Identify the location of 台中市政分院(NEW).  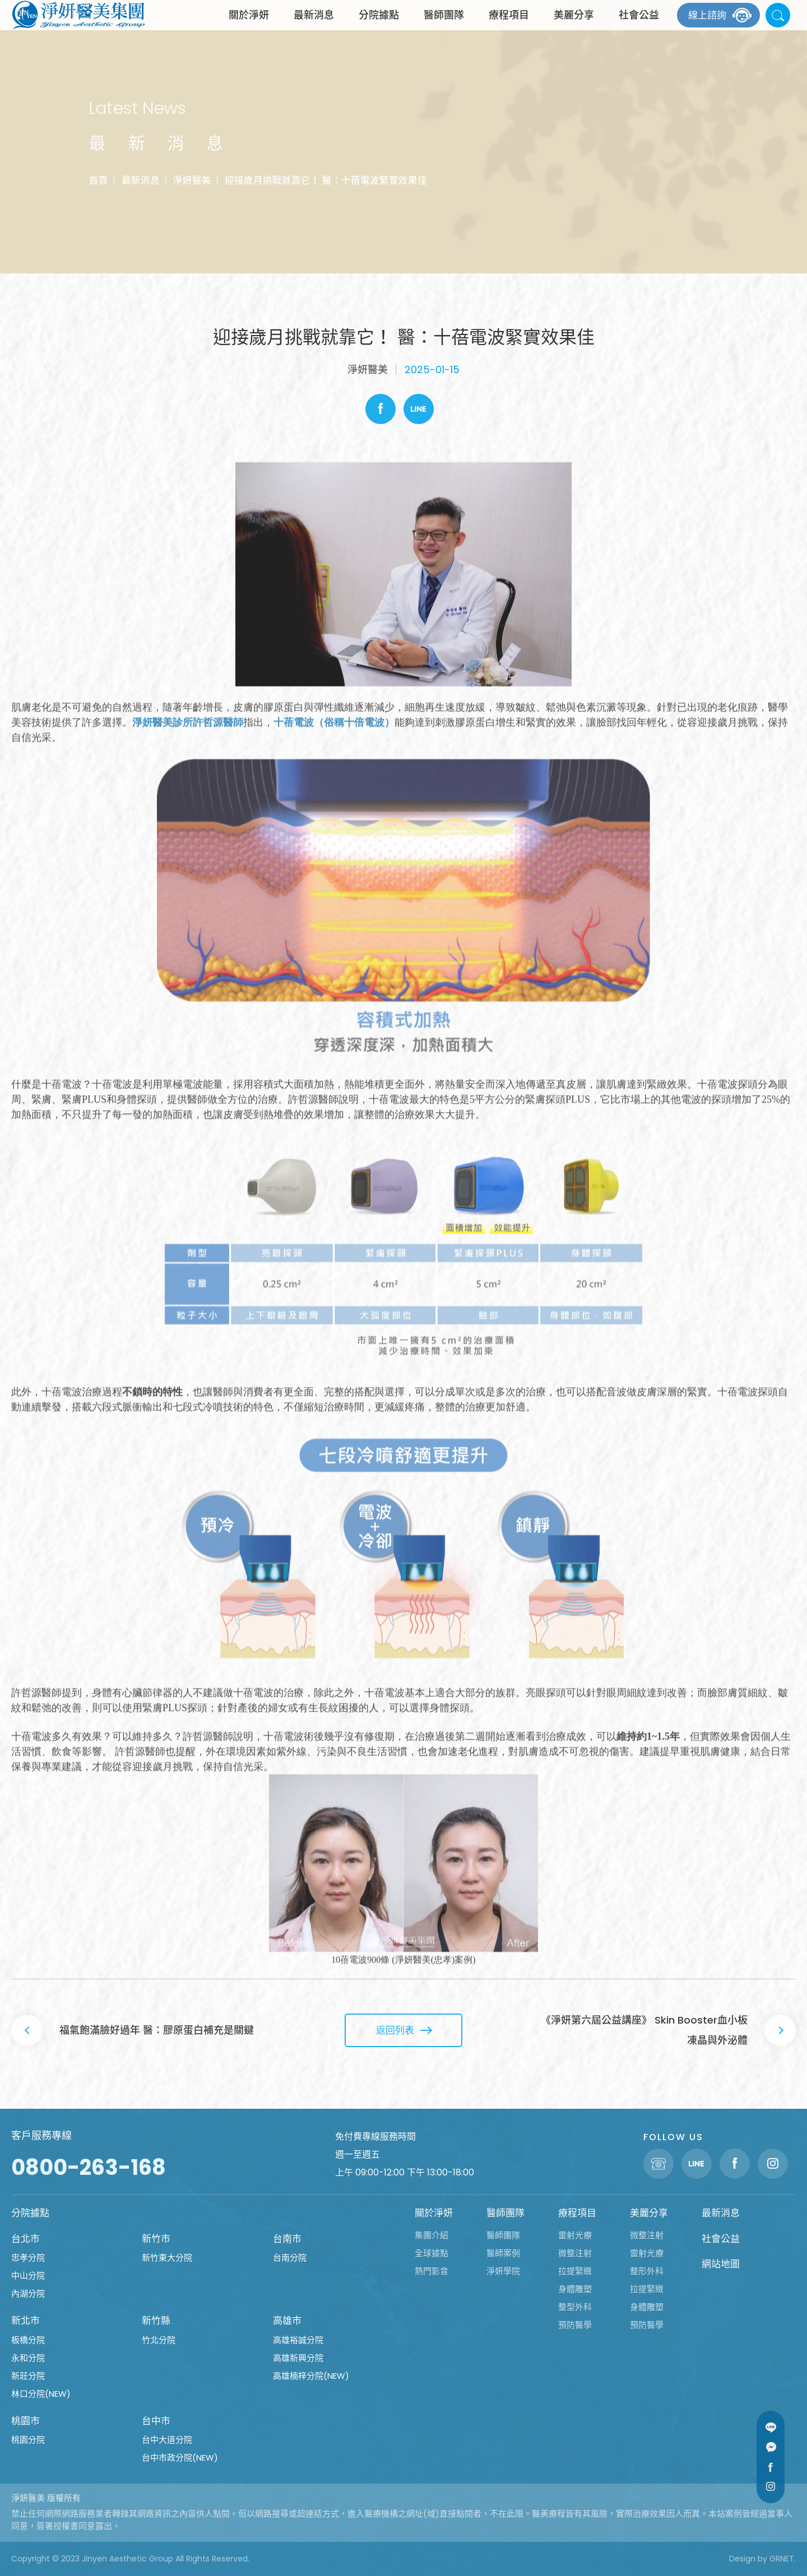
(180, 2457).